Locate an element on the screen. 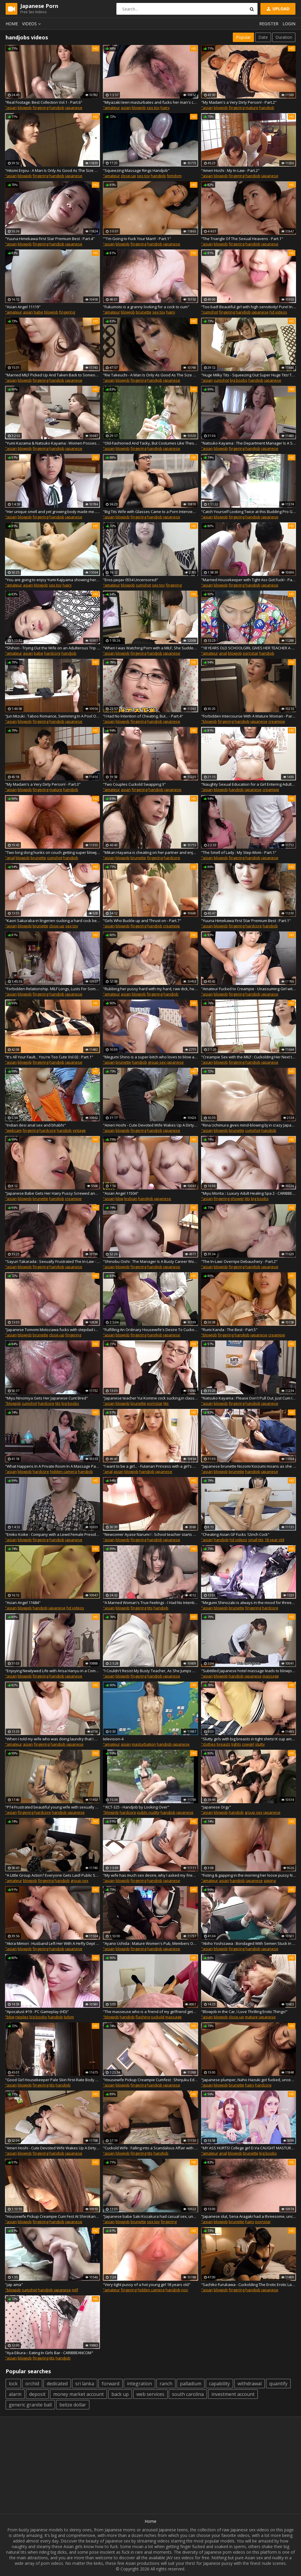  cumshot is located at coordinates (221, 380).